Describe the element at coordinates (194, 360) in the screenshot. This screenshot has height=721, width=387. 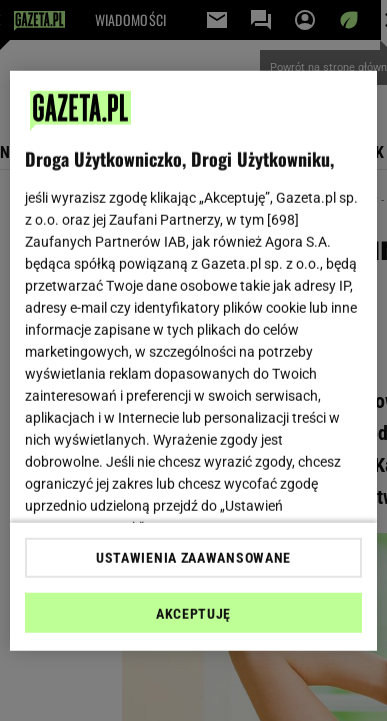
I see `[region]` at that location.